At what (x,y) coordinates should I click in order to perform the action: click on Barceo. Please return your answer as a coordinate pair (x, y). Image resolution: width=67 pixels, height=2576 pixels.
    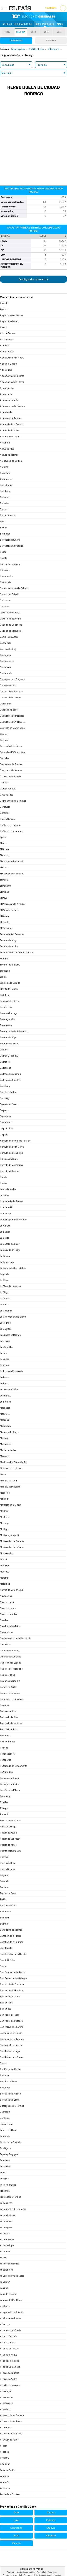
    Looking at the image, I should click on (3, 509).